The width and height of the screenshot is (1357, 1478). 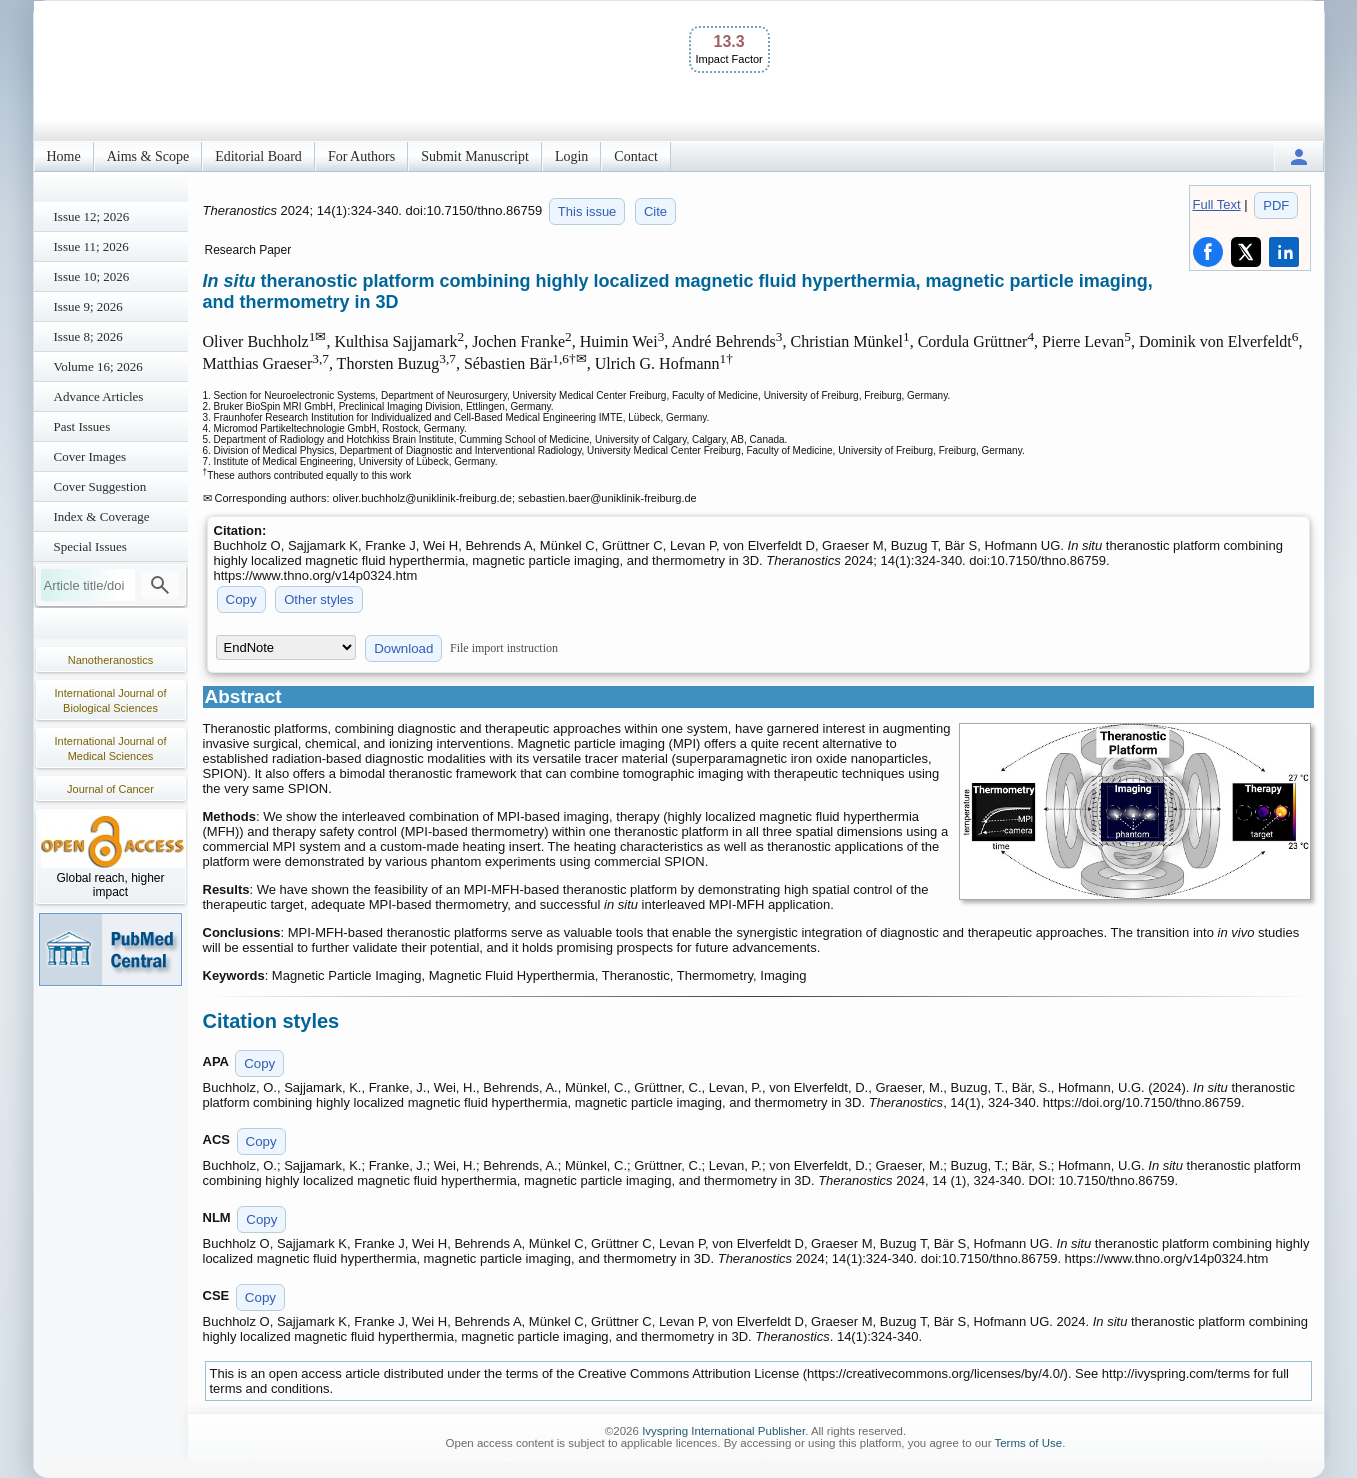 What do you see at coordinates (88, 336) in the screenshot?
I see `Issue 8; 2026` at bounding box center [88, 336].